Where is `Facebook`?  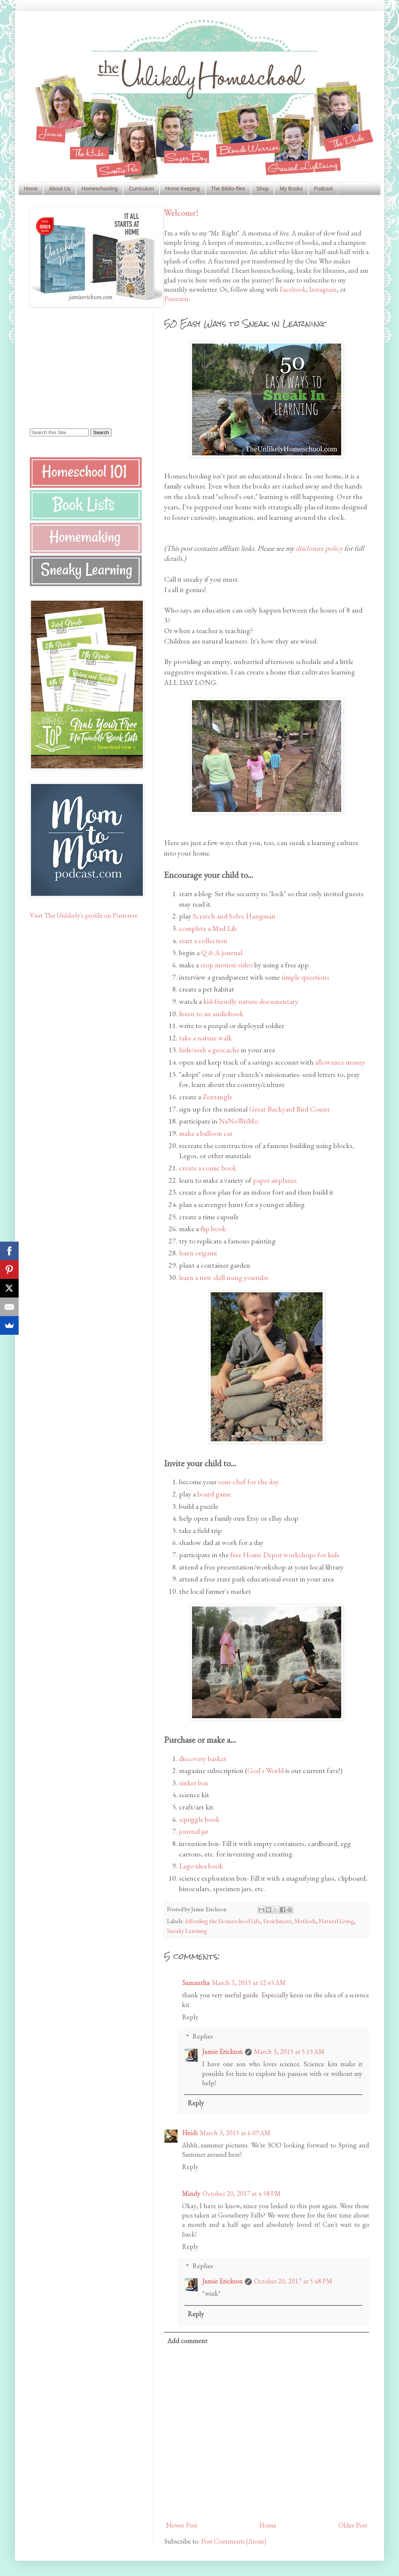 Facebook is located at coordinates (293, 289).